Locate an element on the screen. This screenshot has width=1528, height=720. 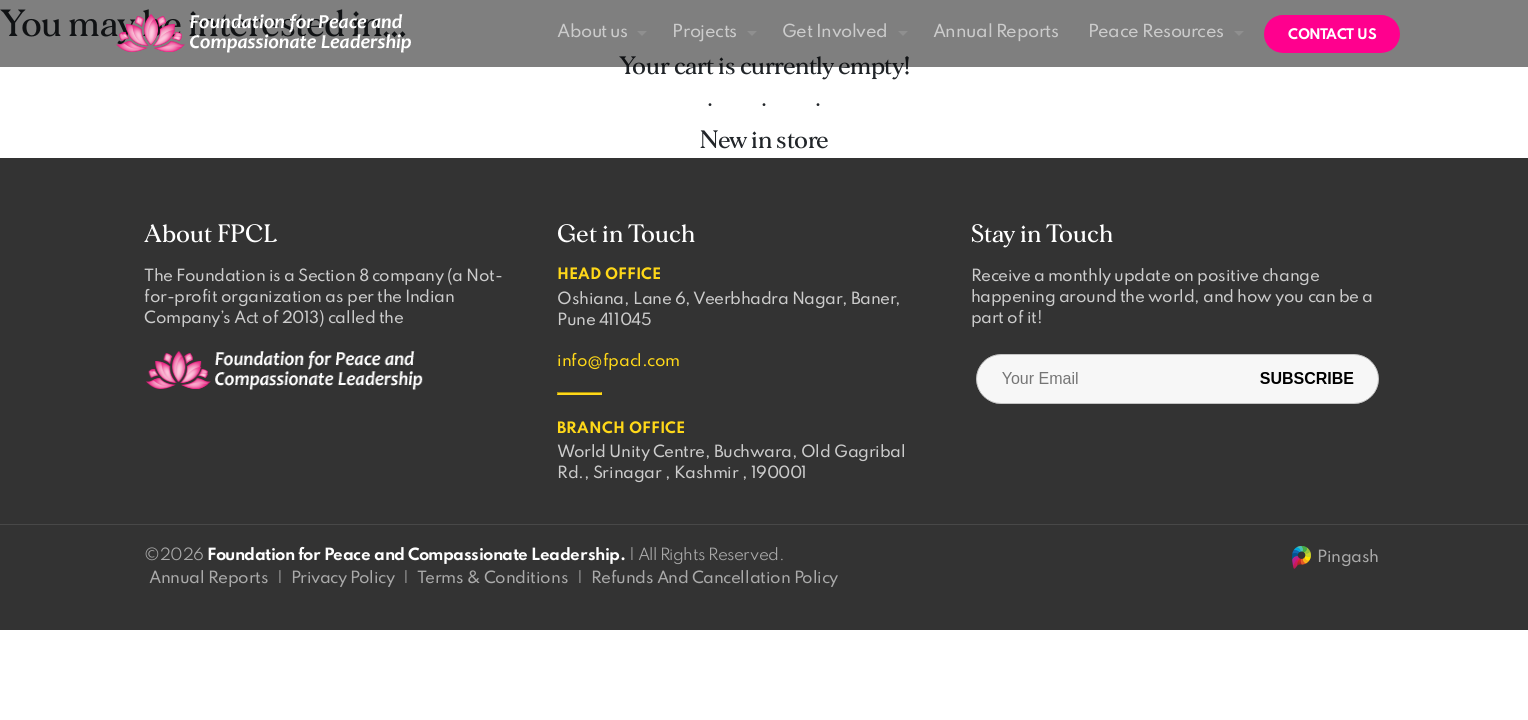
Refunds And Cancellation Policy is located at coordinates (714, 578).